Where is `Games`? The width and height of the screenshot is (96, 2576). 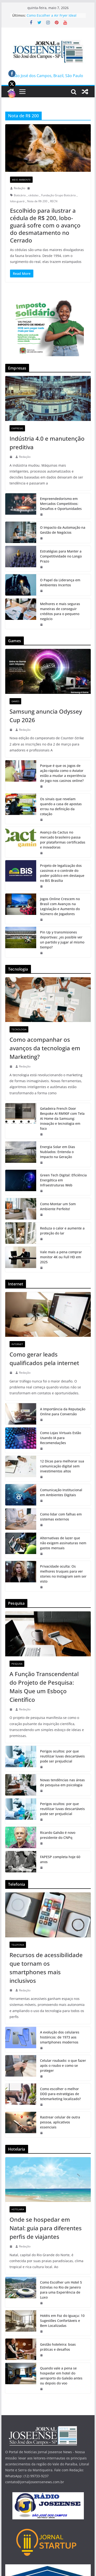
Games is located at coordinates (15, 701).